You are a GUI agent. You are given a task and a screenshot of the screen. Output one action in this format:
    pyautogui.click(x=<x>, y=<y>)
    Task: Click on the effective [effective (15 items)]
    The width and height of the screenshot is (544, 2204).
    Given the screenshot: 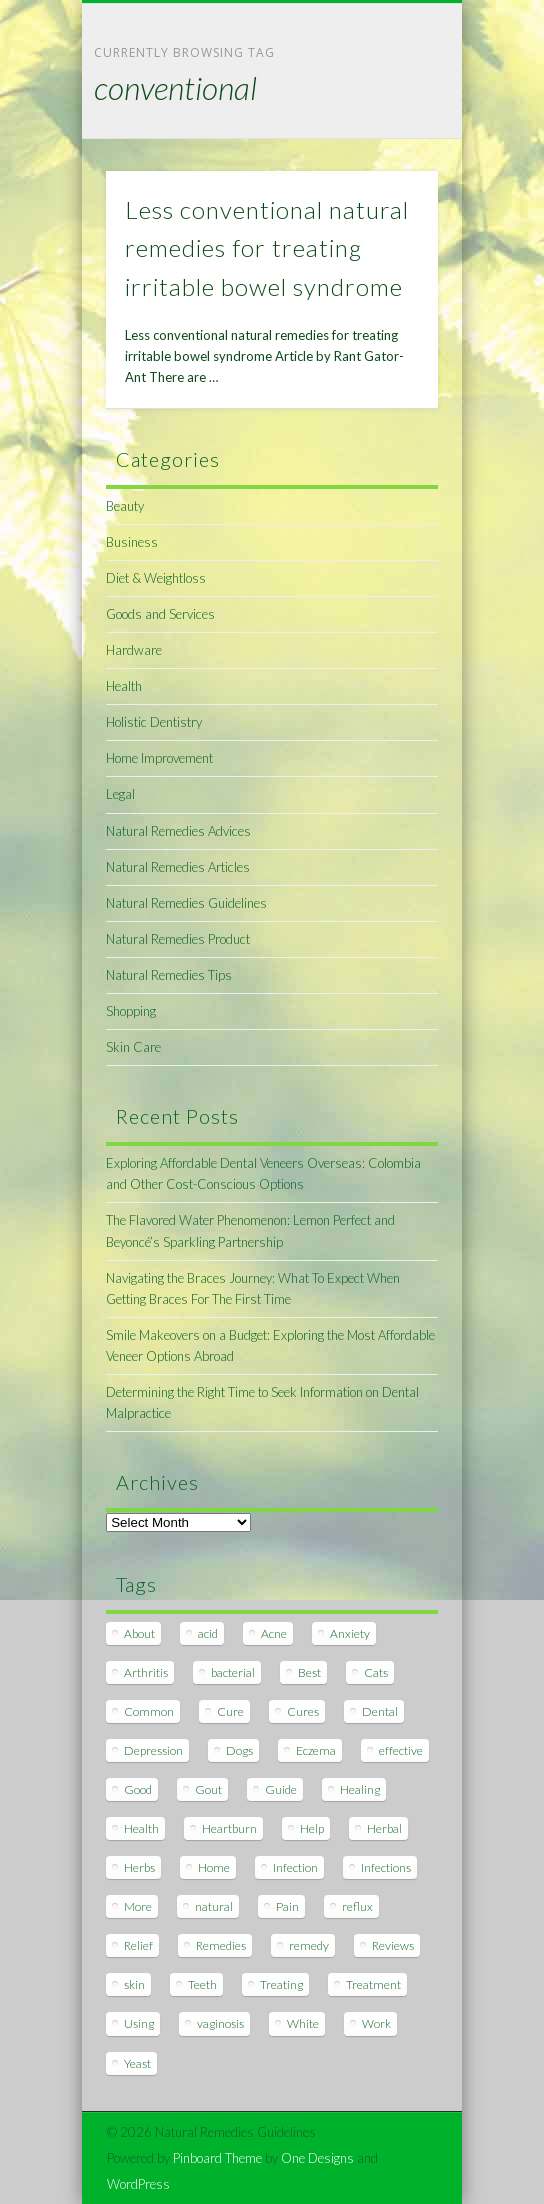 What is the action you would take?
    pyautogui.click(x=401, y=1750)
    